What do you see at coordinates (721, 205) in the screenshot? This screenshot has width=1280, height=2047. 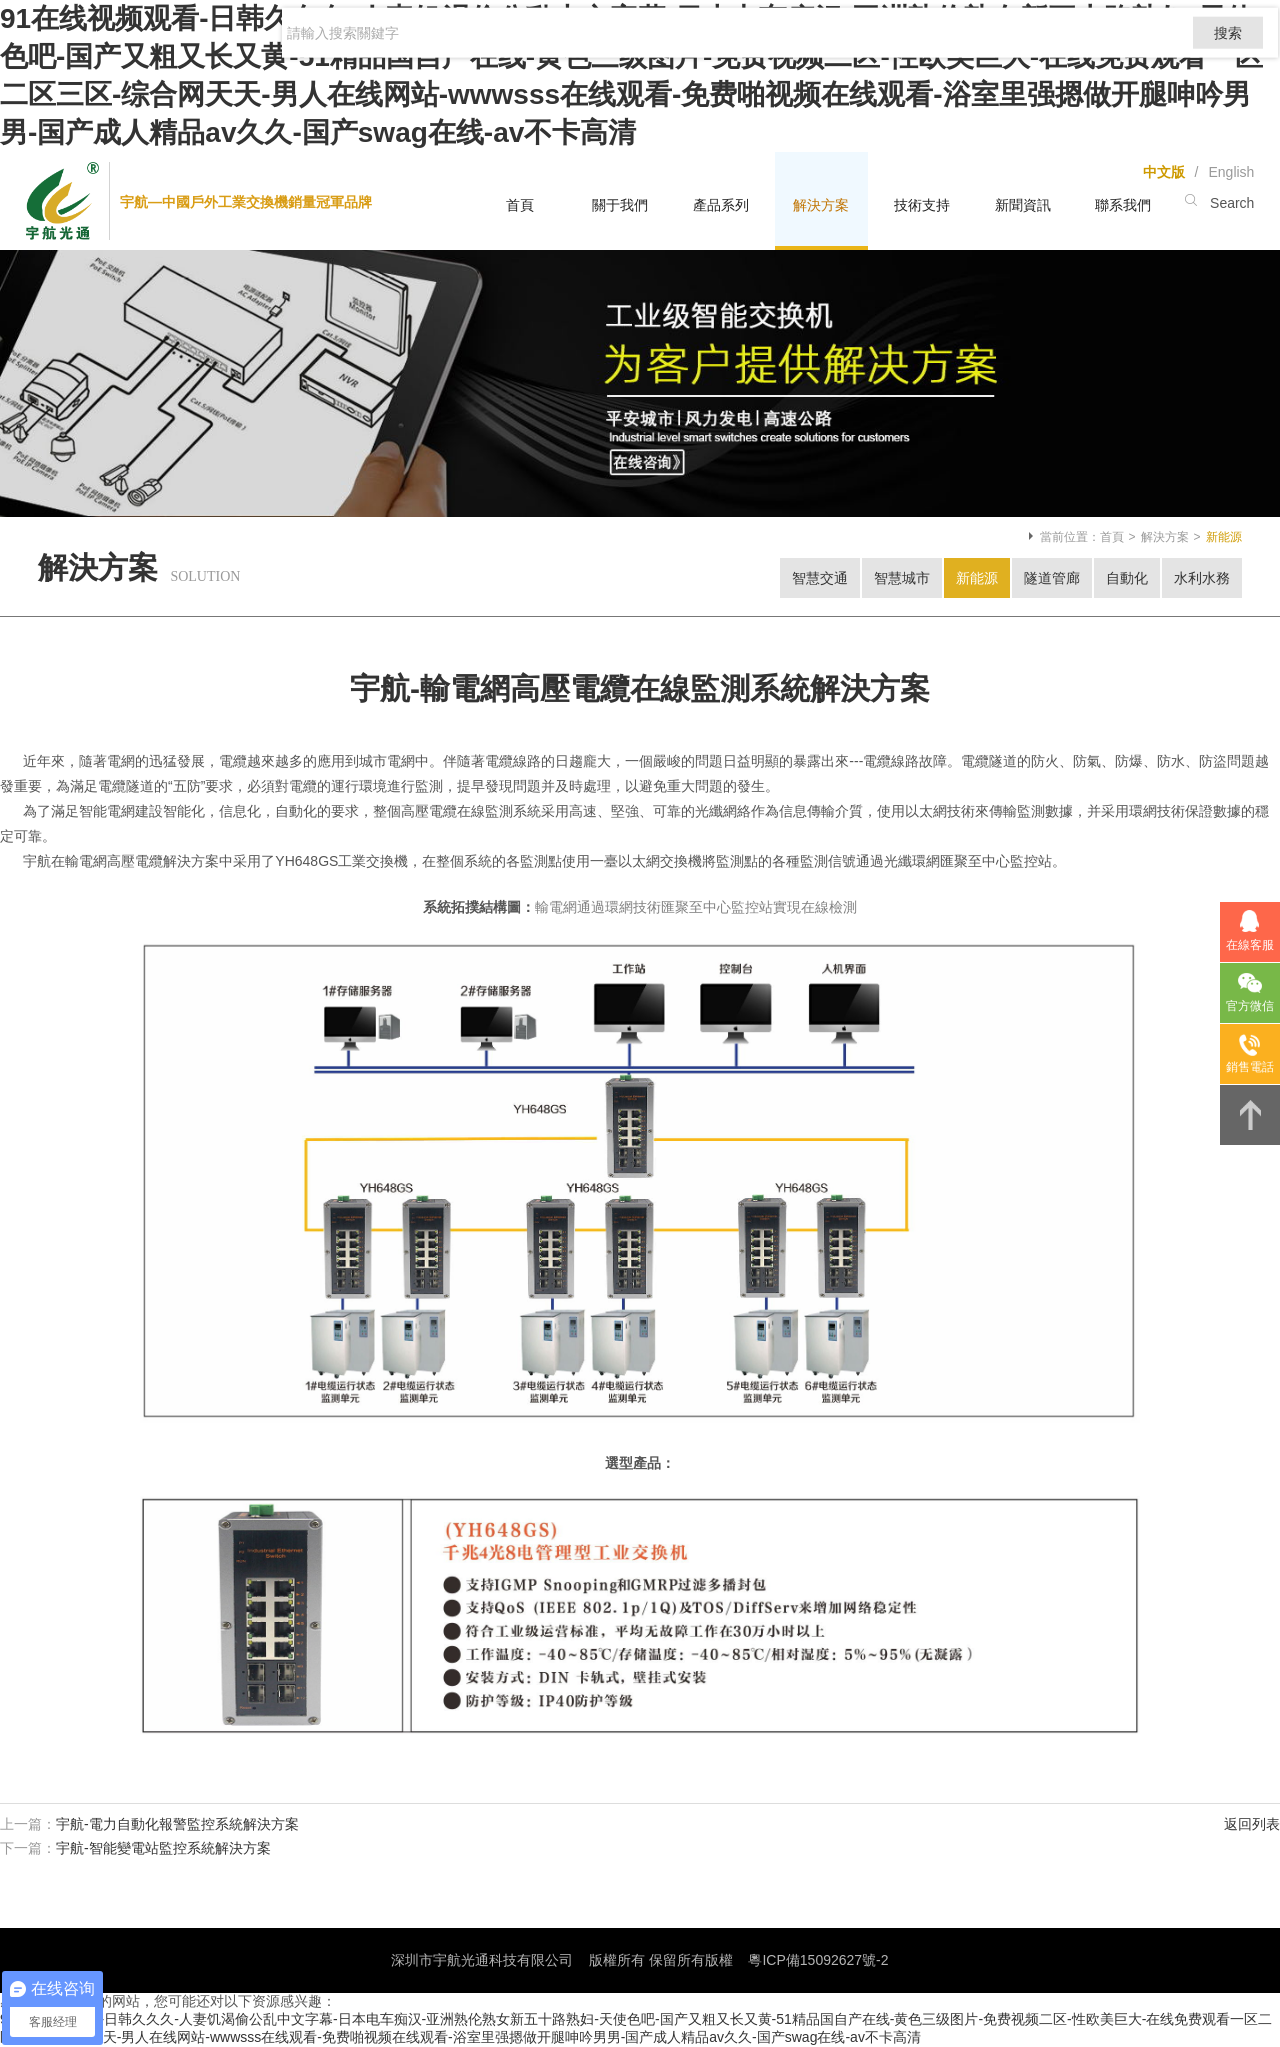 I see `產品系列` at bounding box center [721, 205].